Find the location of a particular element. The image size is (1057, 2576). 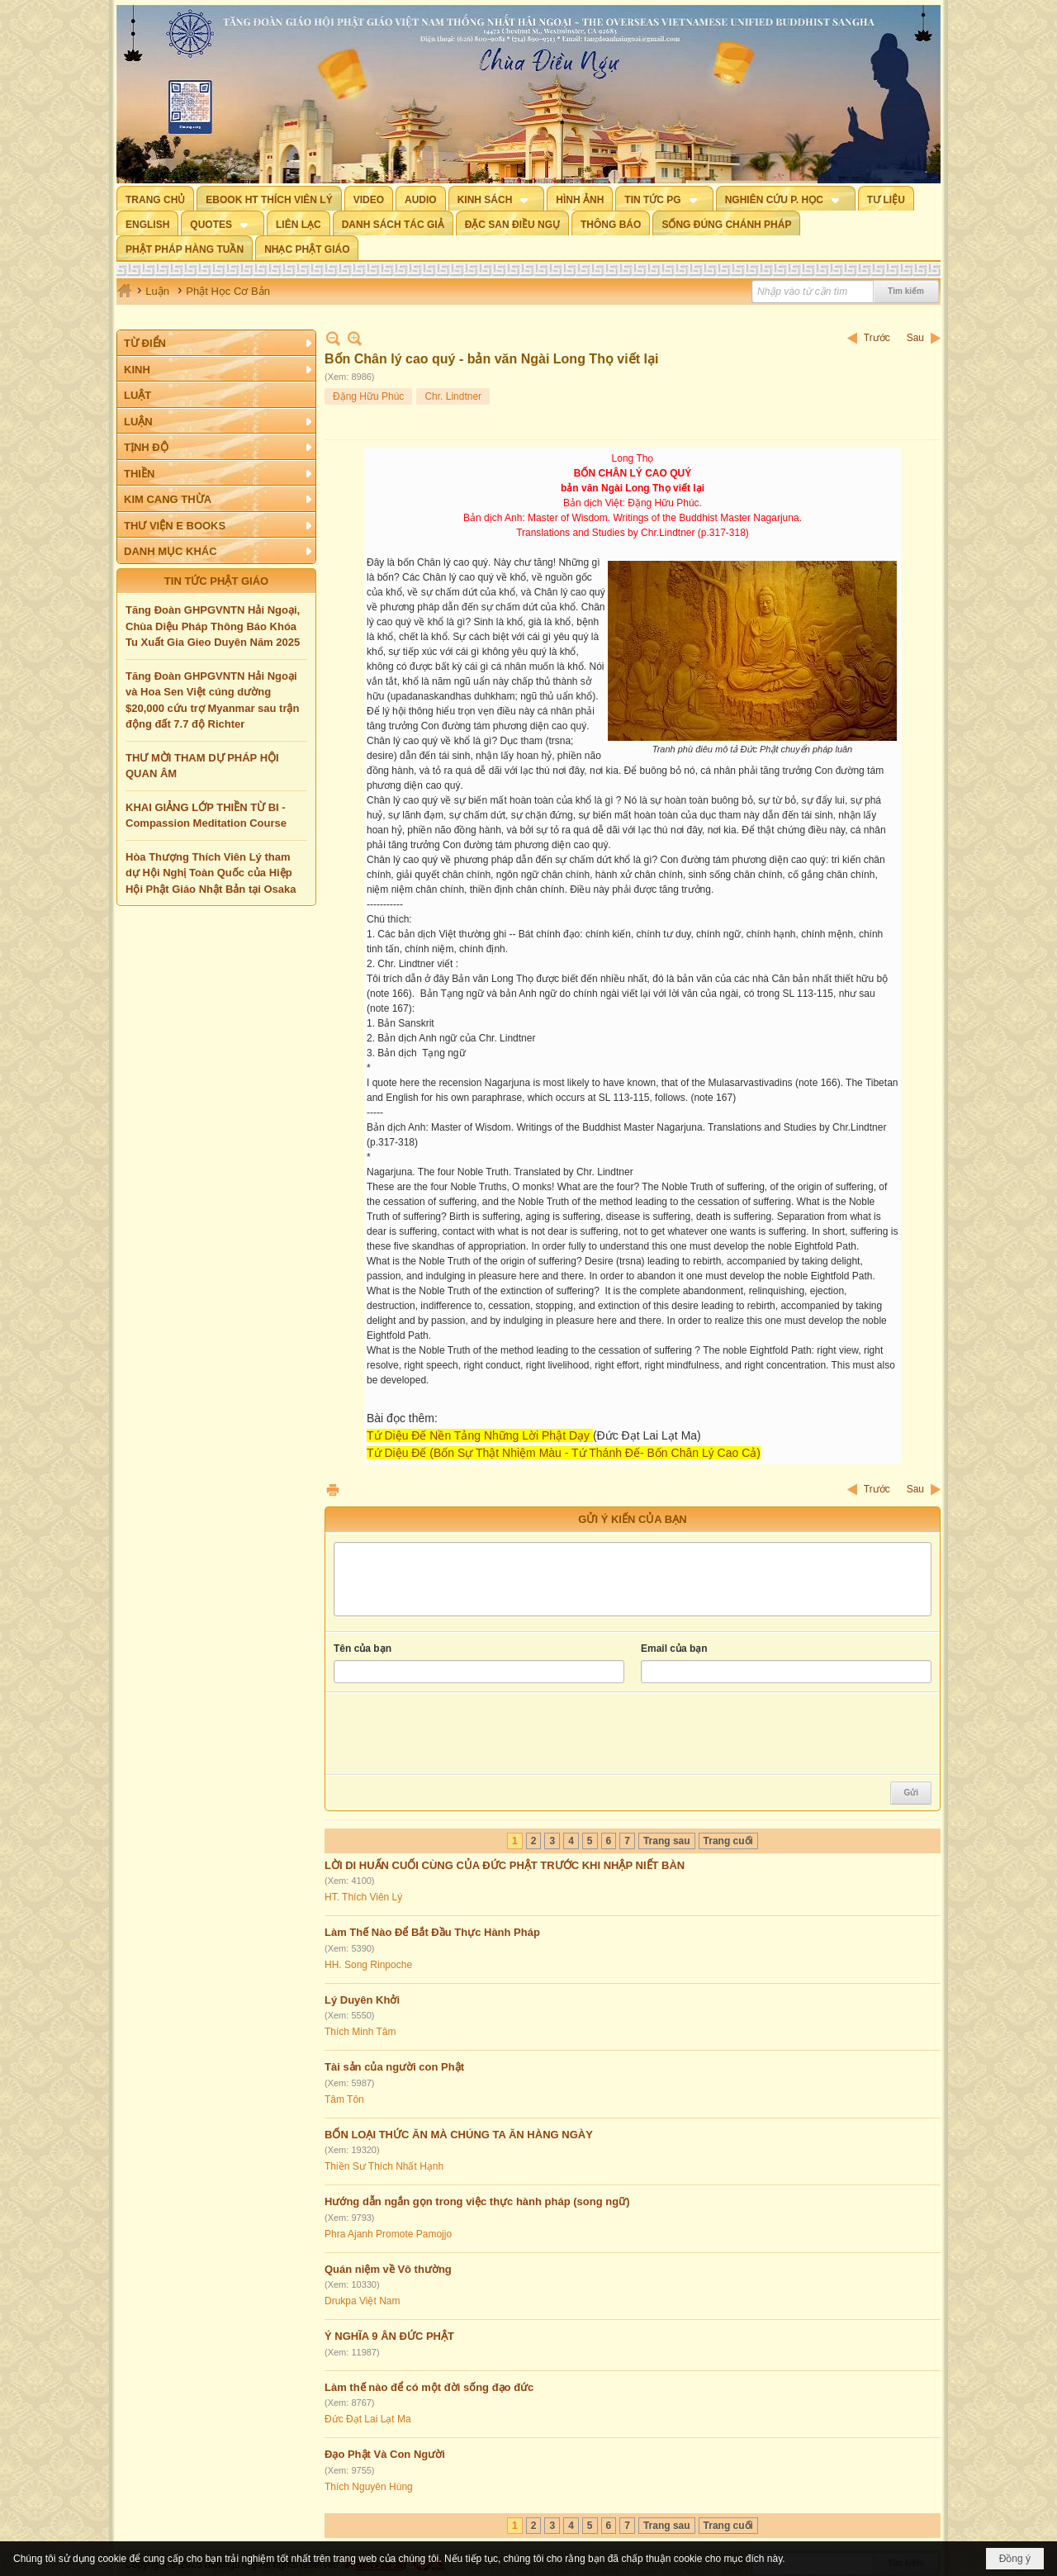

Thích Nguyên Hùng is located at coordinates (369, 2487).